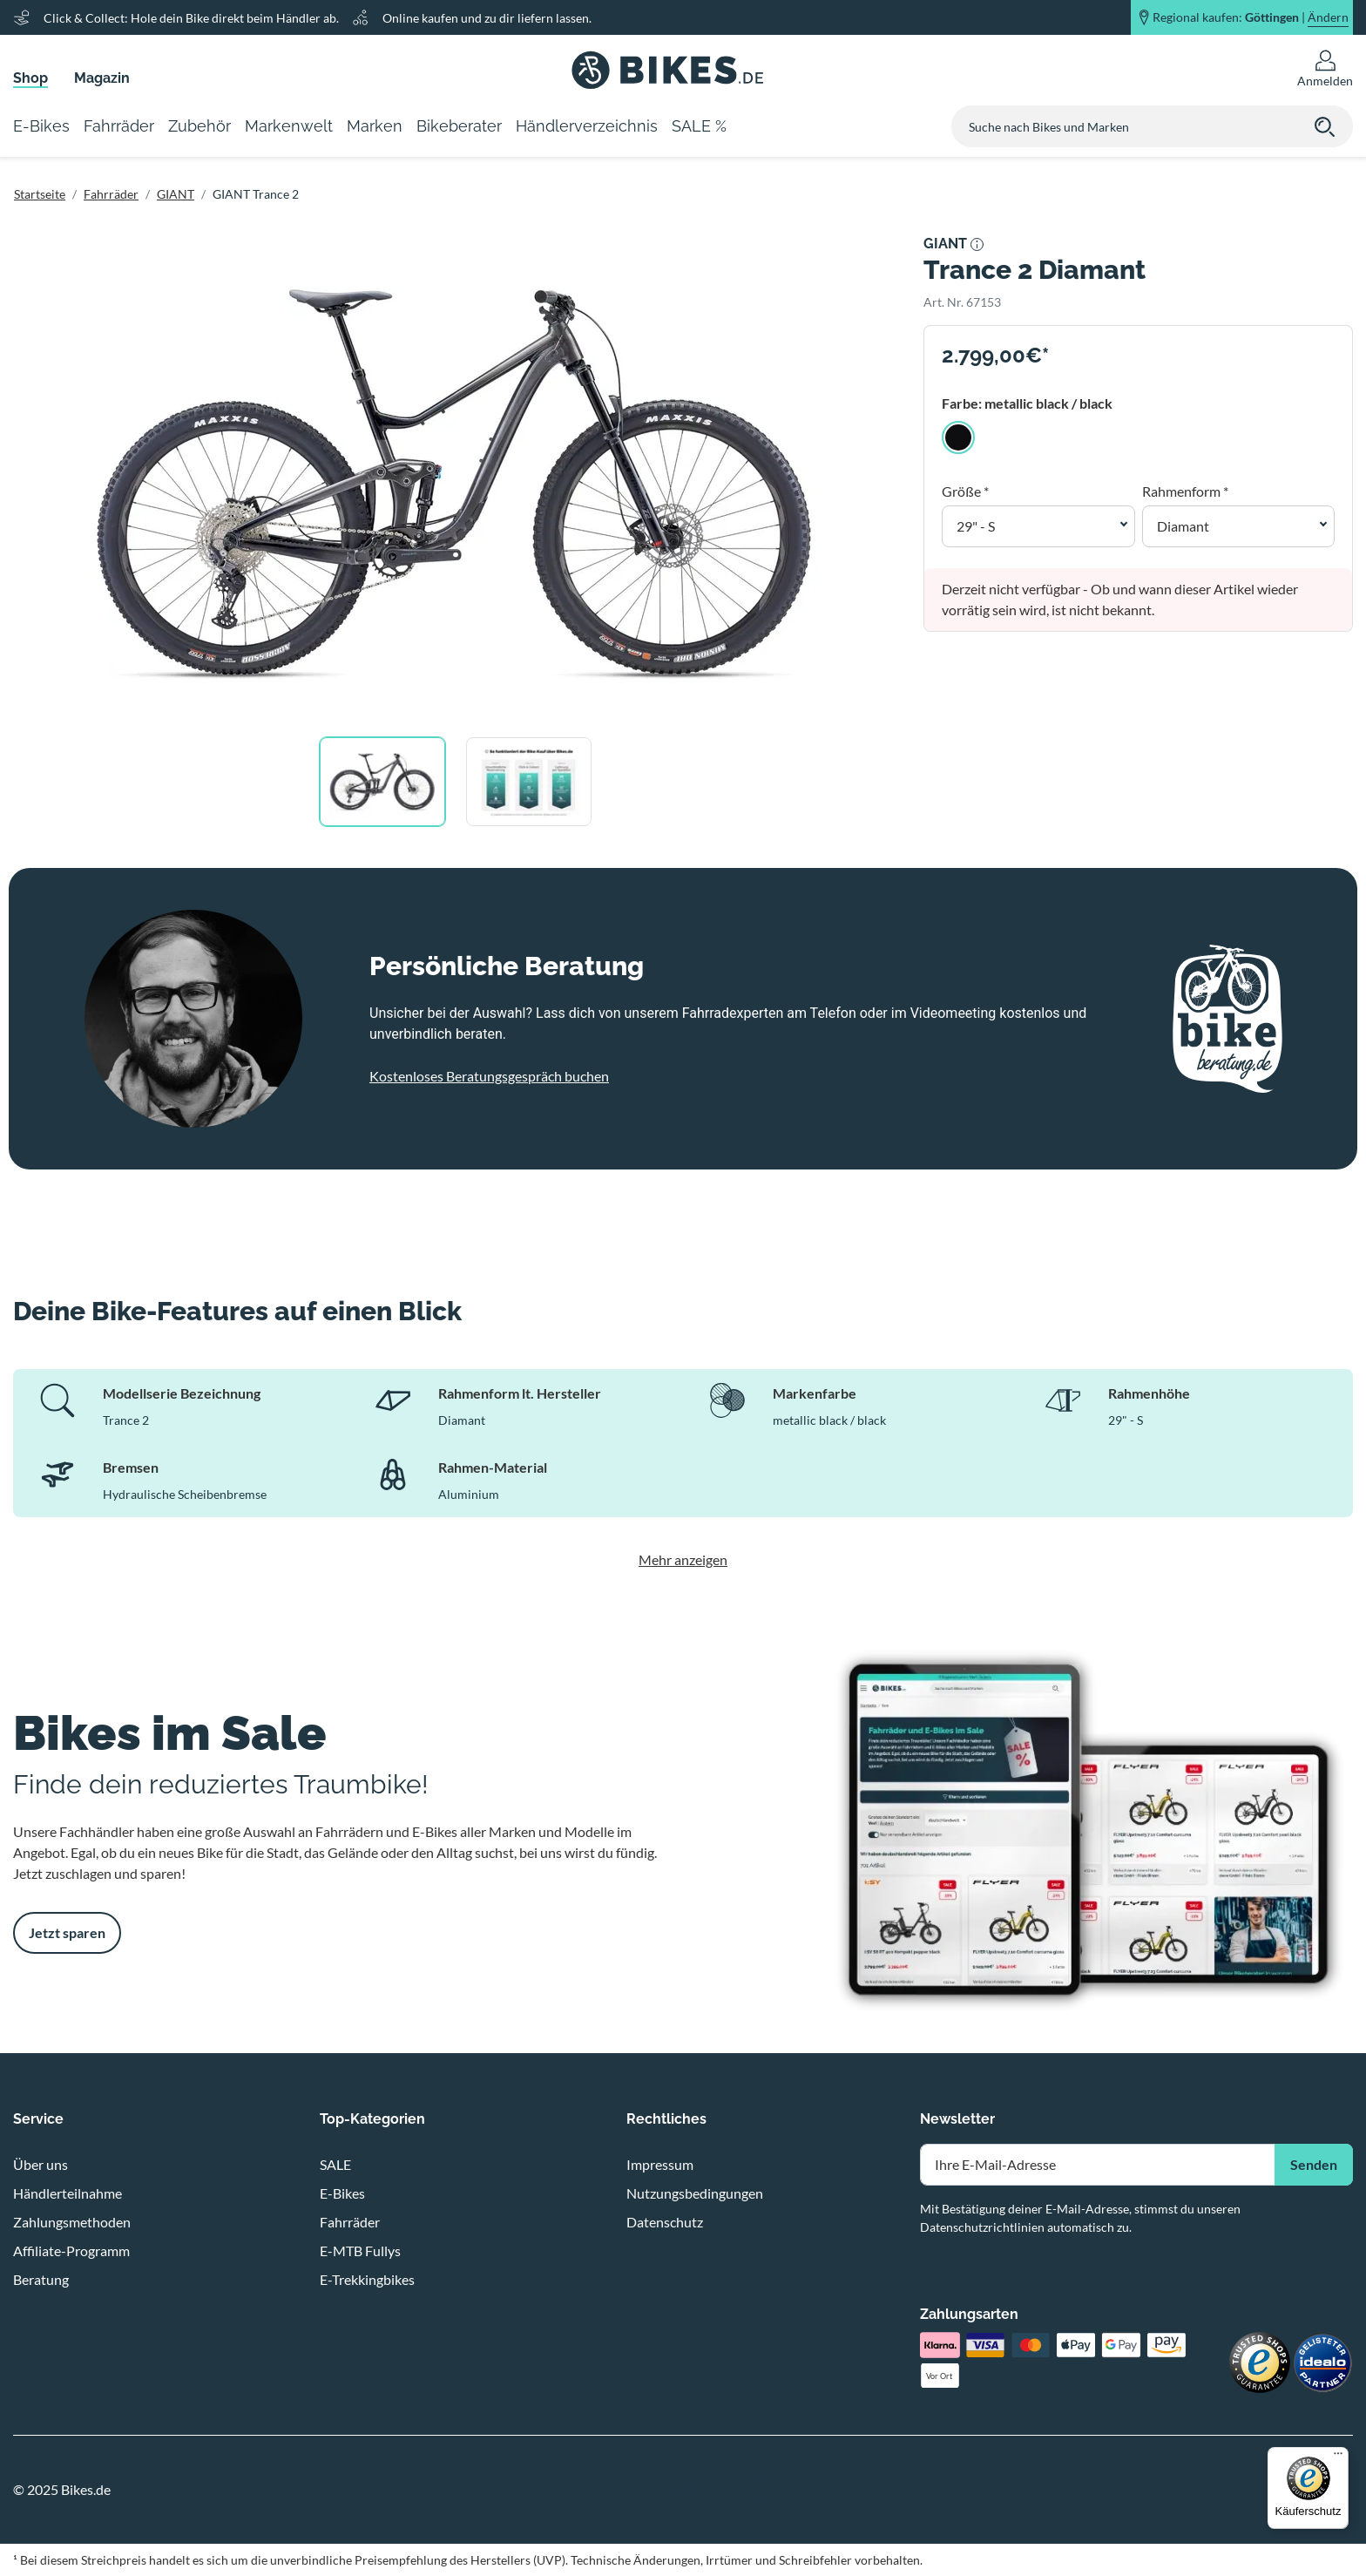 Image resolution: width=1366 pixels, height=2576 pixels. What do you see at coordinates (957, 2119) in the screenshot?
I see `Newsletter` at bounding box center [957, 2119].